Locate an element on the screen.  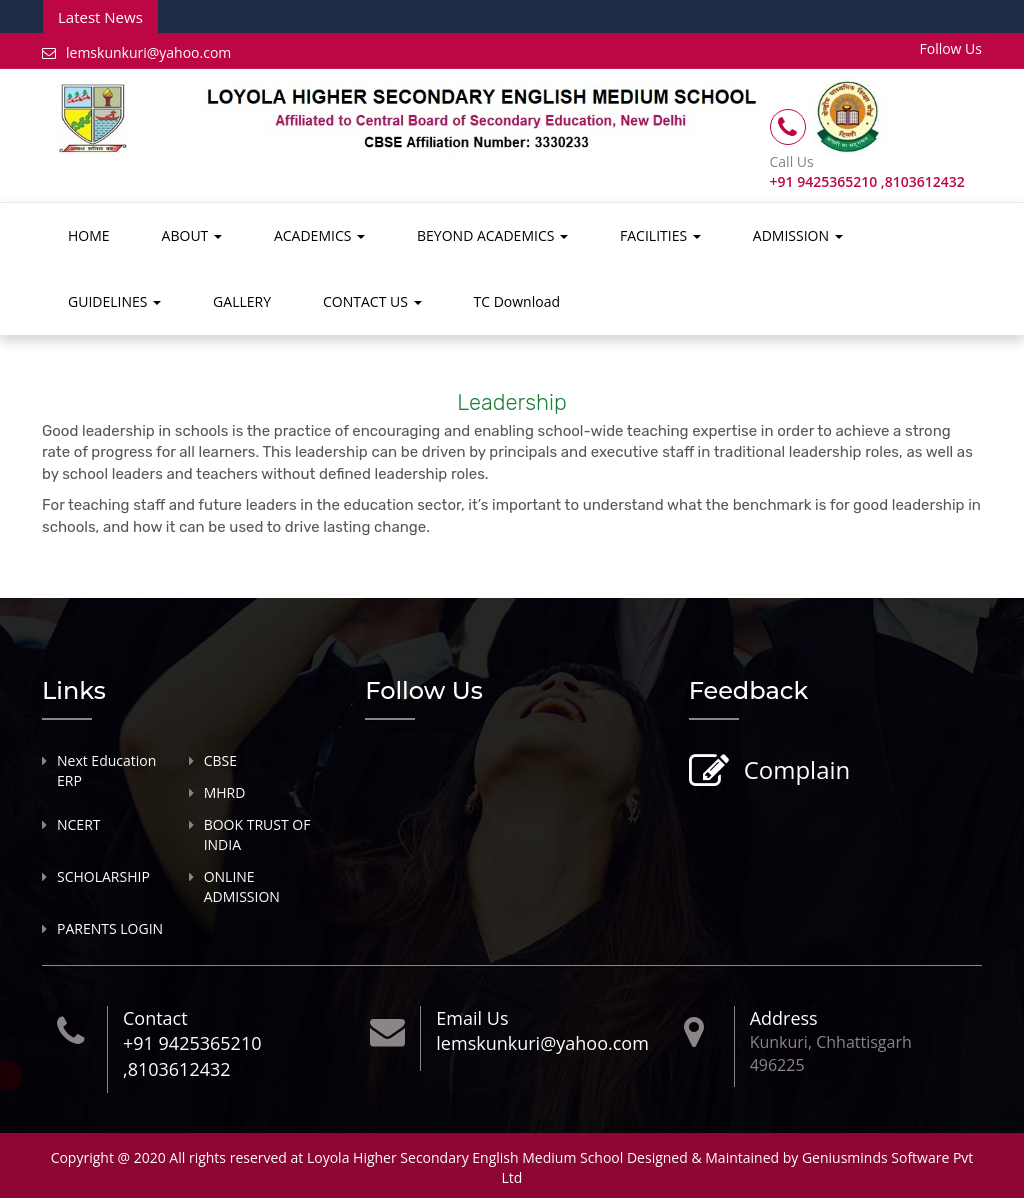
FACILITIES is located at coordinates (660, 235).